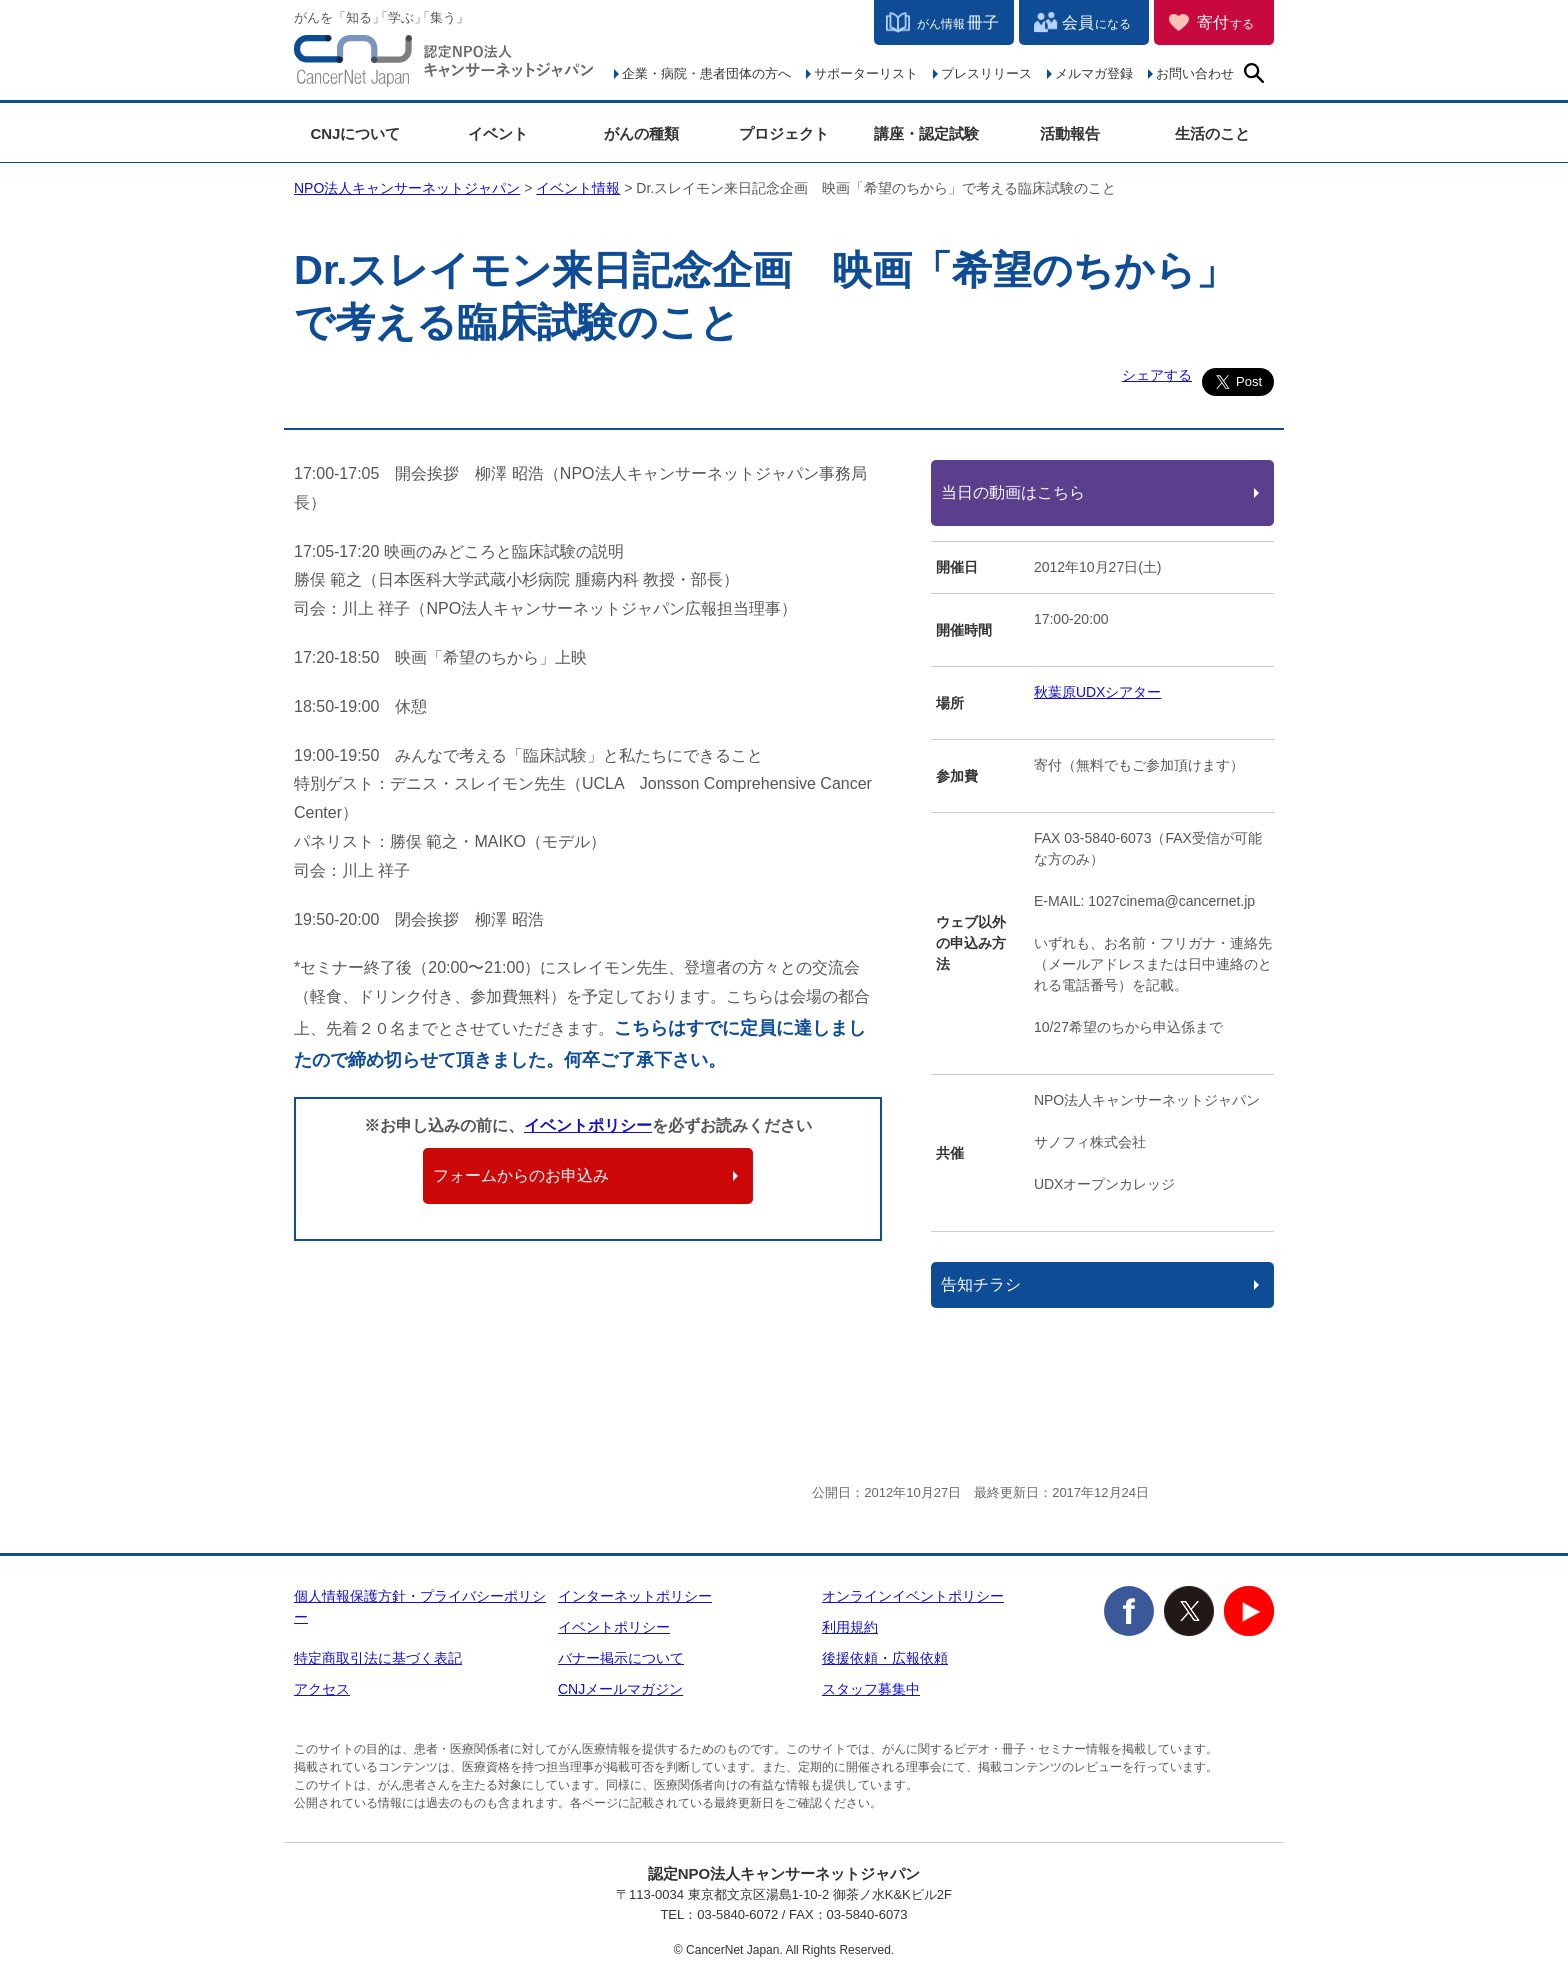 This screenshot has width=1568, height=1976. Describe the element at coordinates (578, 188) in the screenshot. I see `イベント情報` at that location.